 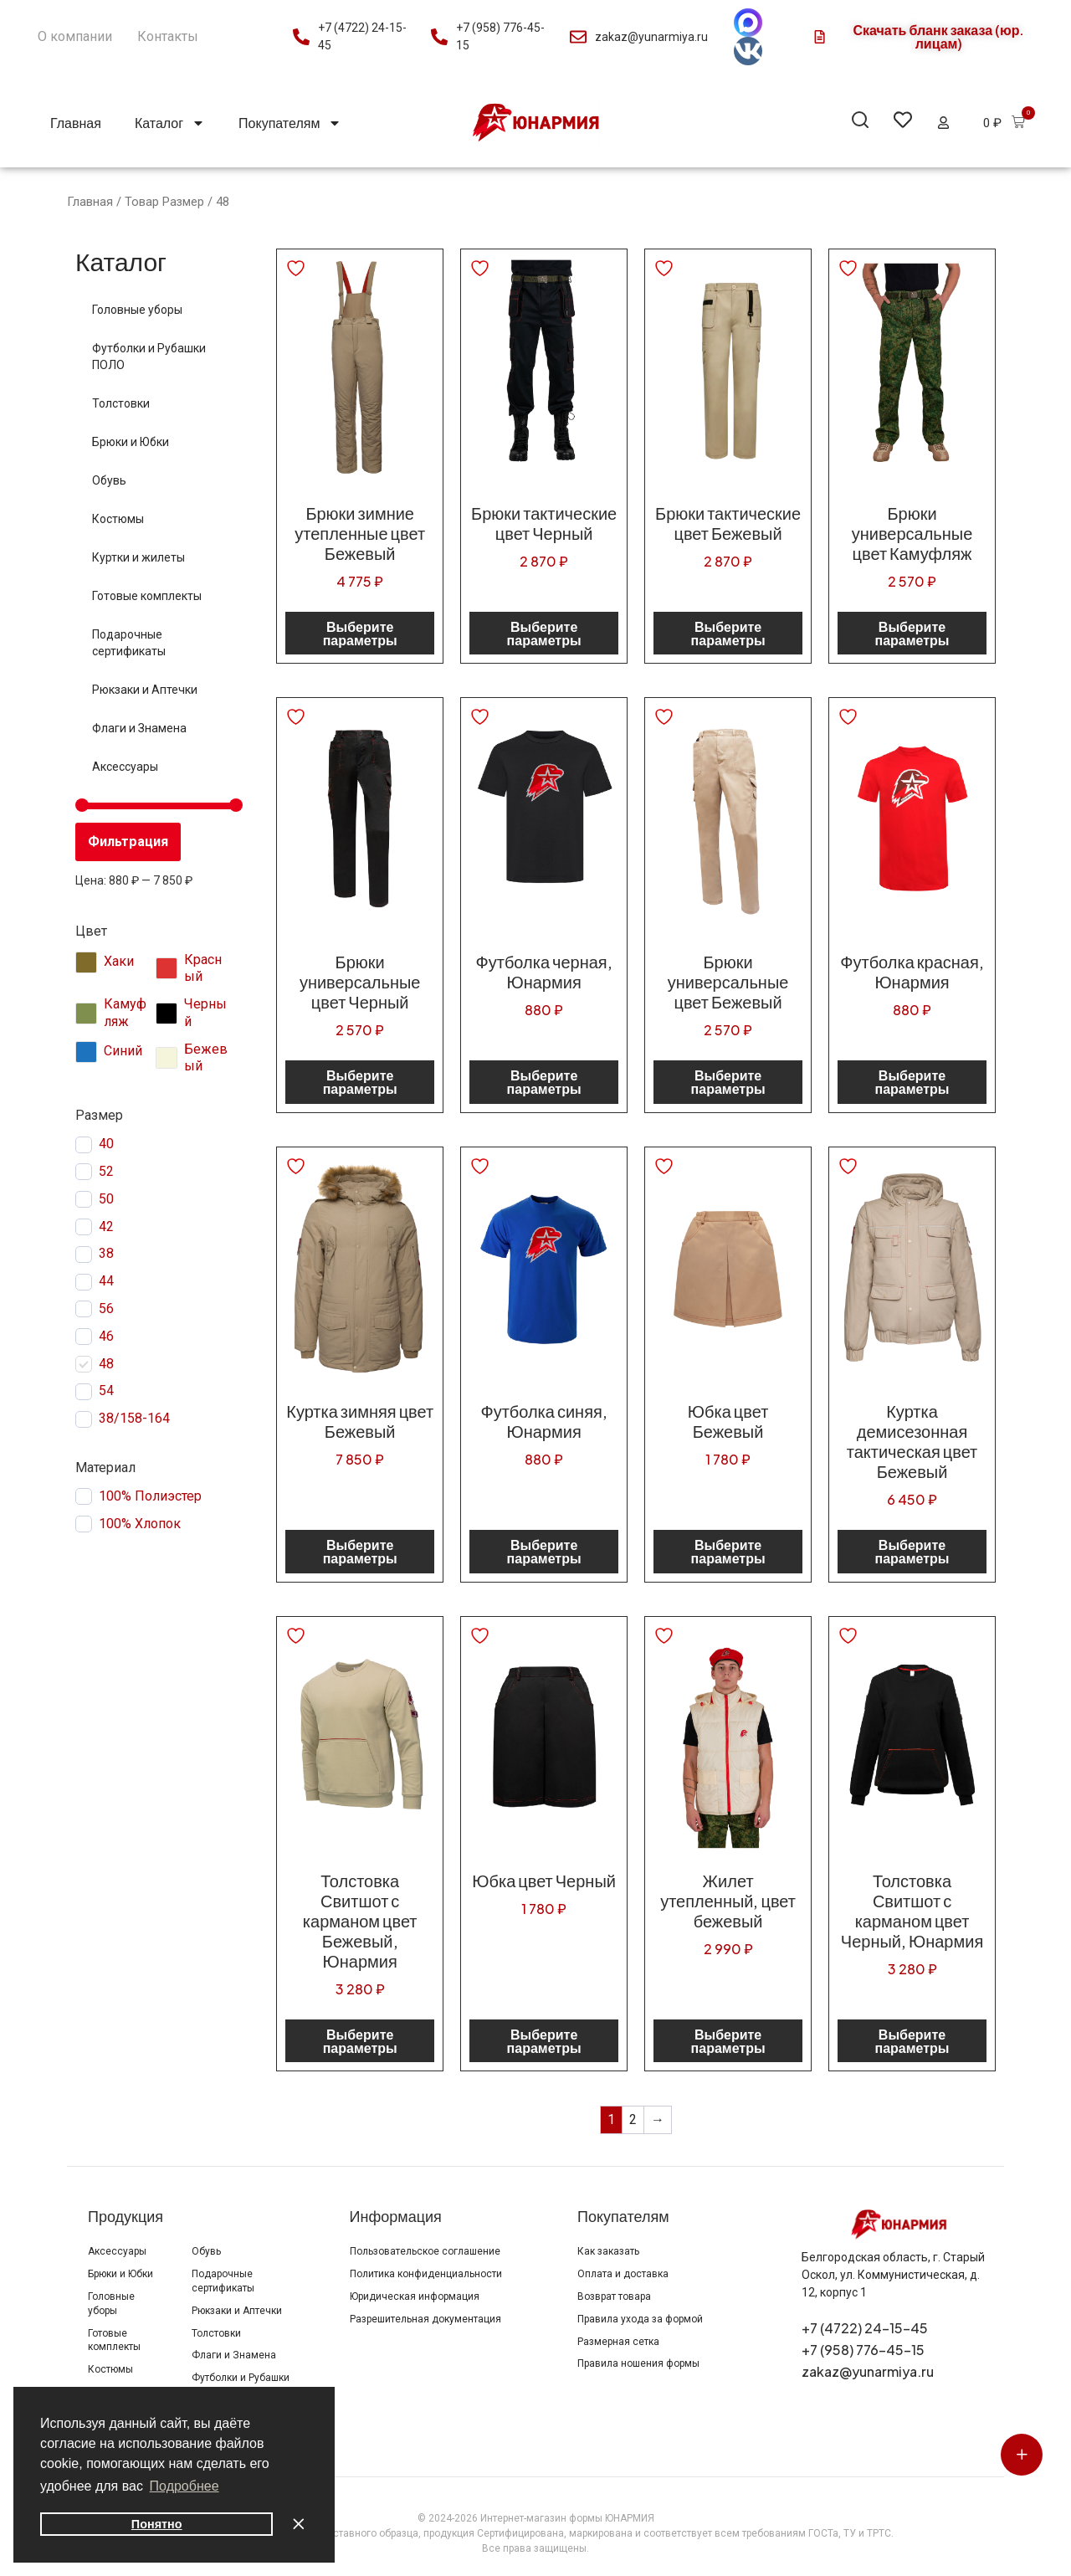 I want to click on Подарочные сертификаты, so click(x=129, y=643).